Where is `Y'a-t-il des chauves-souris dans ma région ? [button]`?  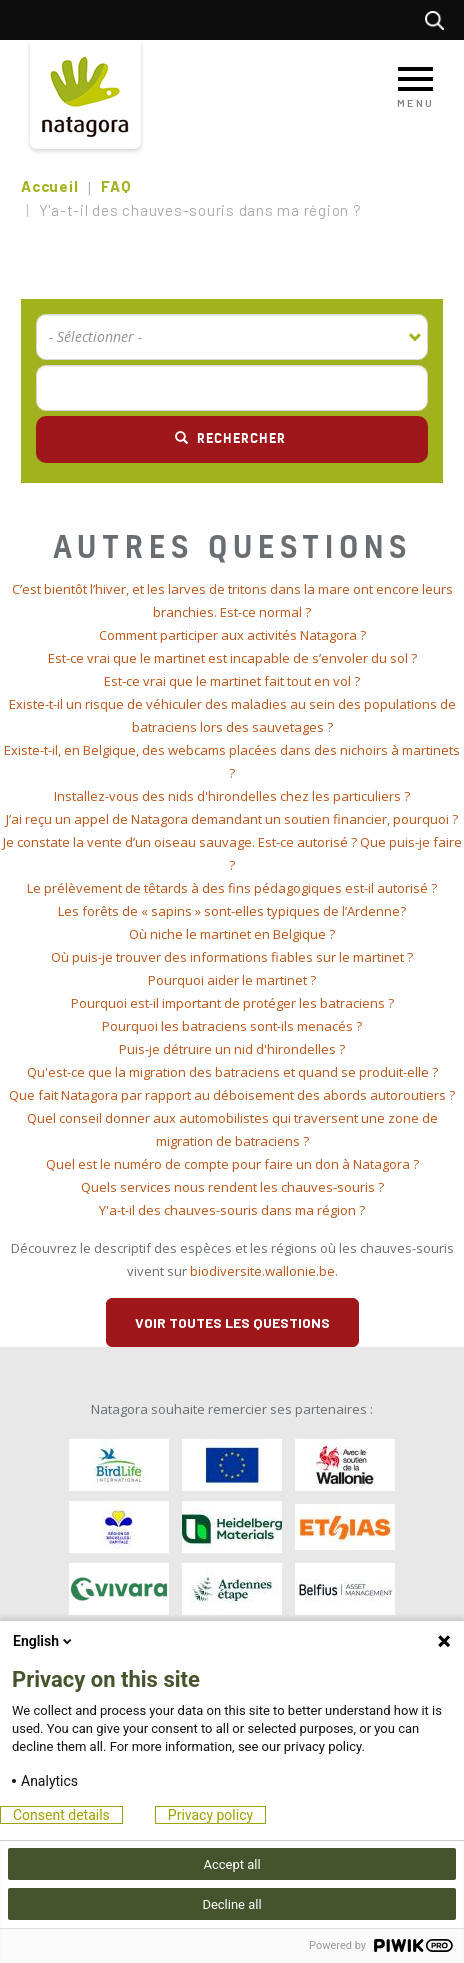
Y'a-t-il des chauves-souris dans ma région ? [button] is located at coordinates (232, 1210).